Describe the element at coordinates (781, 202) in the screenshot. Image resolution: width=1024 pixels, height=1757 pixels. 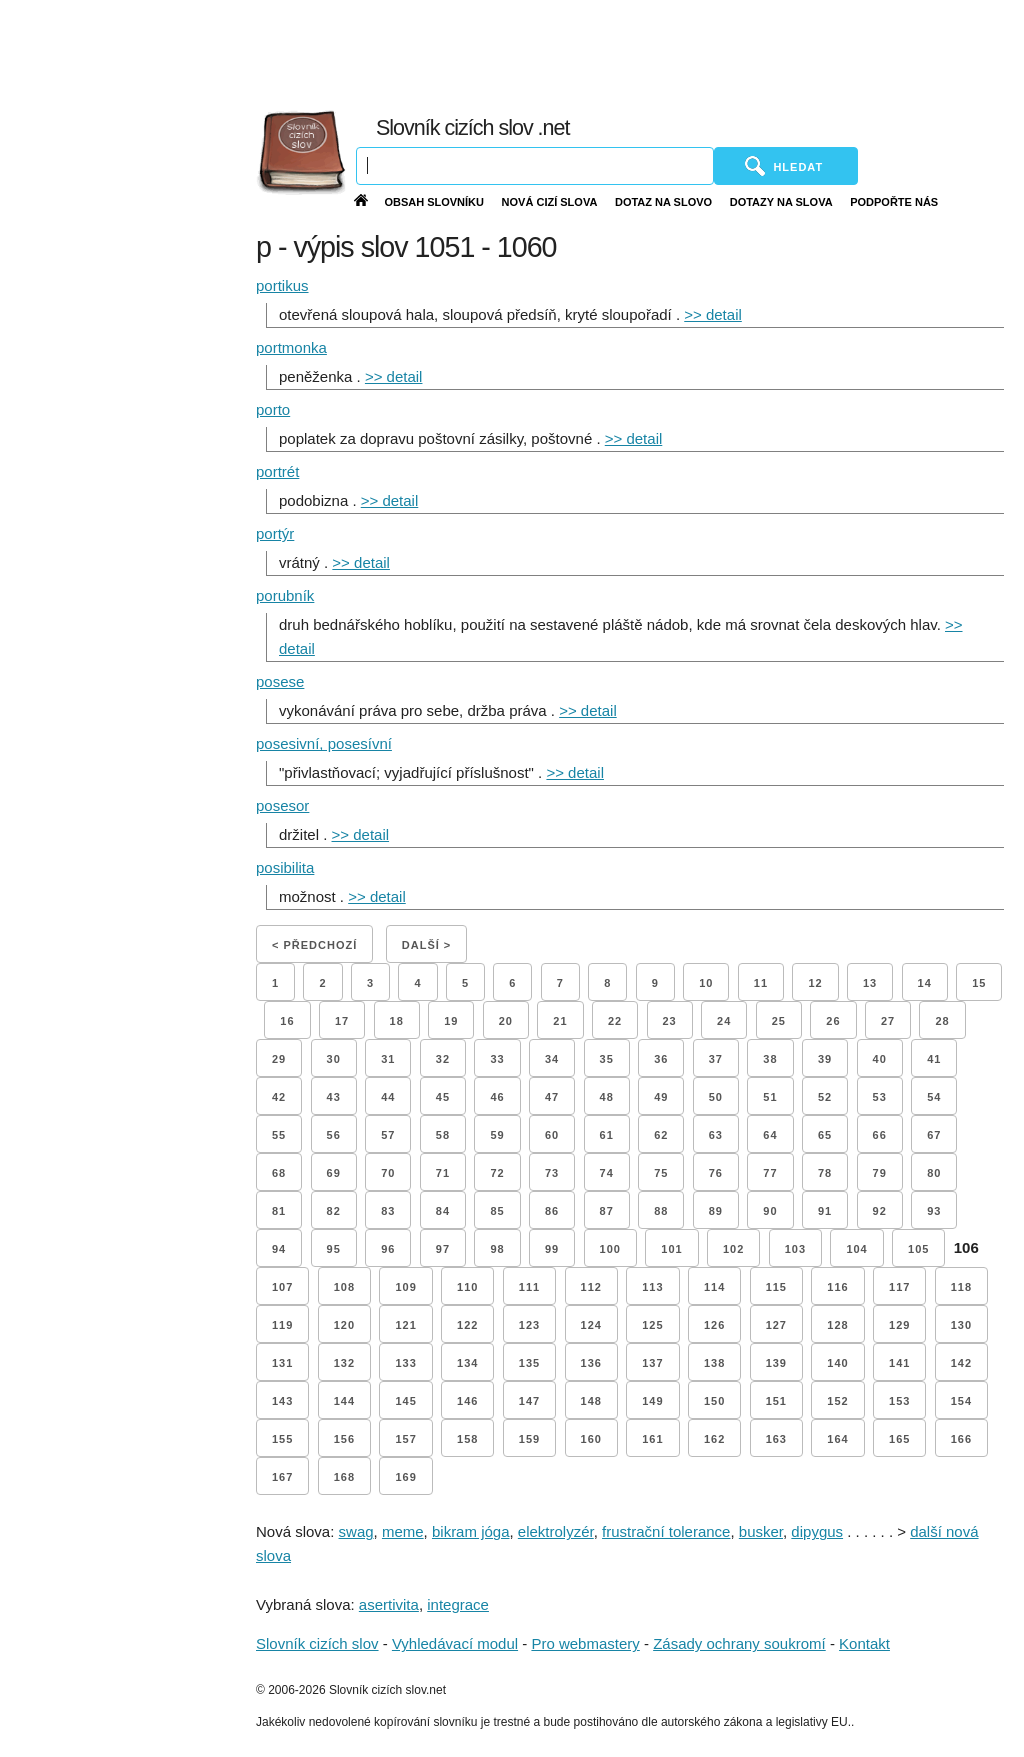
I see `Dotazy na slova` at that location.